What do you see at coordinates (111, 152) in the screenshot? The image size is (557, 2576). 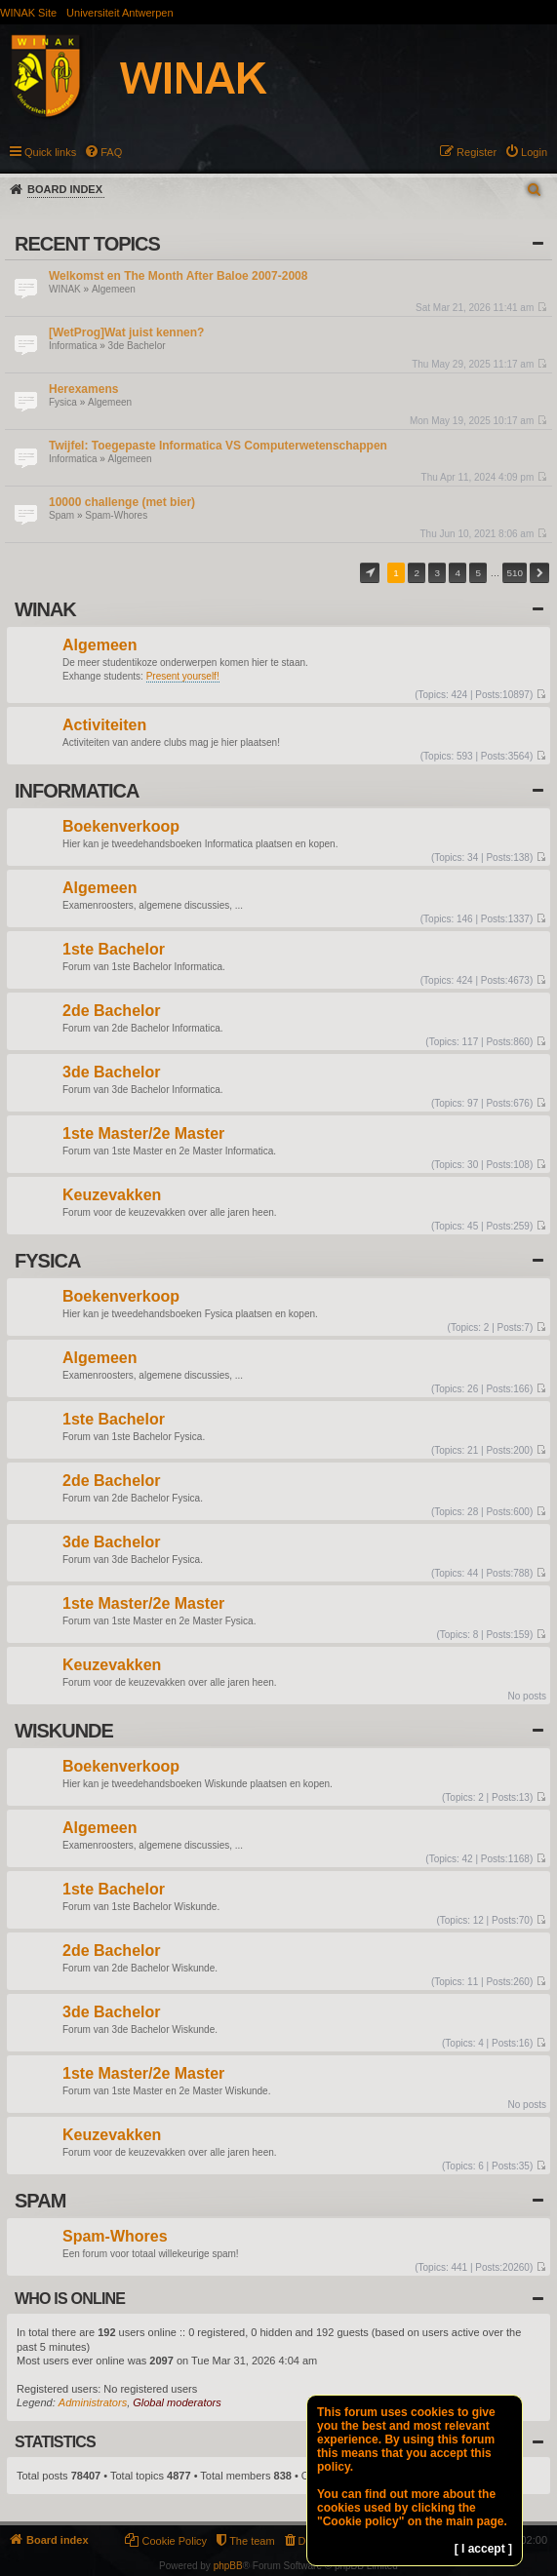 I see `FAQ [menuitem]` at bounding box center [111, 152].